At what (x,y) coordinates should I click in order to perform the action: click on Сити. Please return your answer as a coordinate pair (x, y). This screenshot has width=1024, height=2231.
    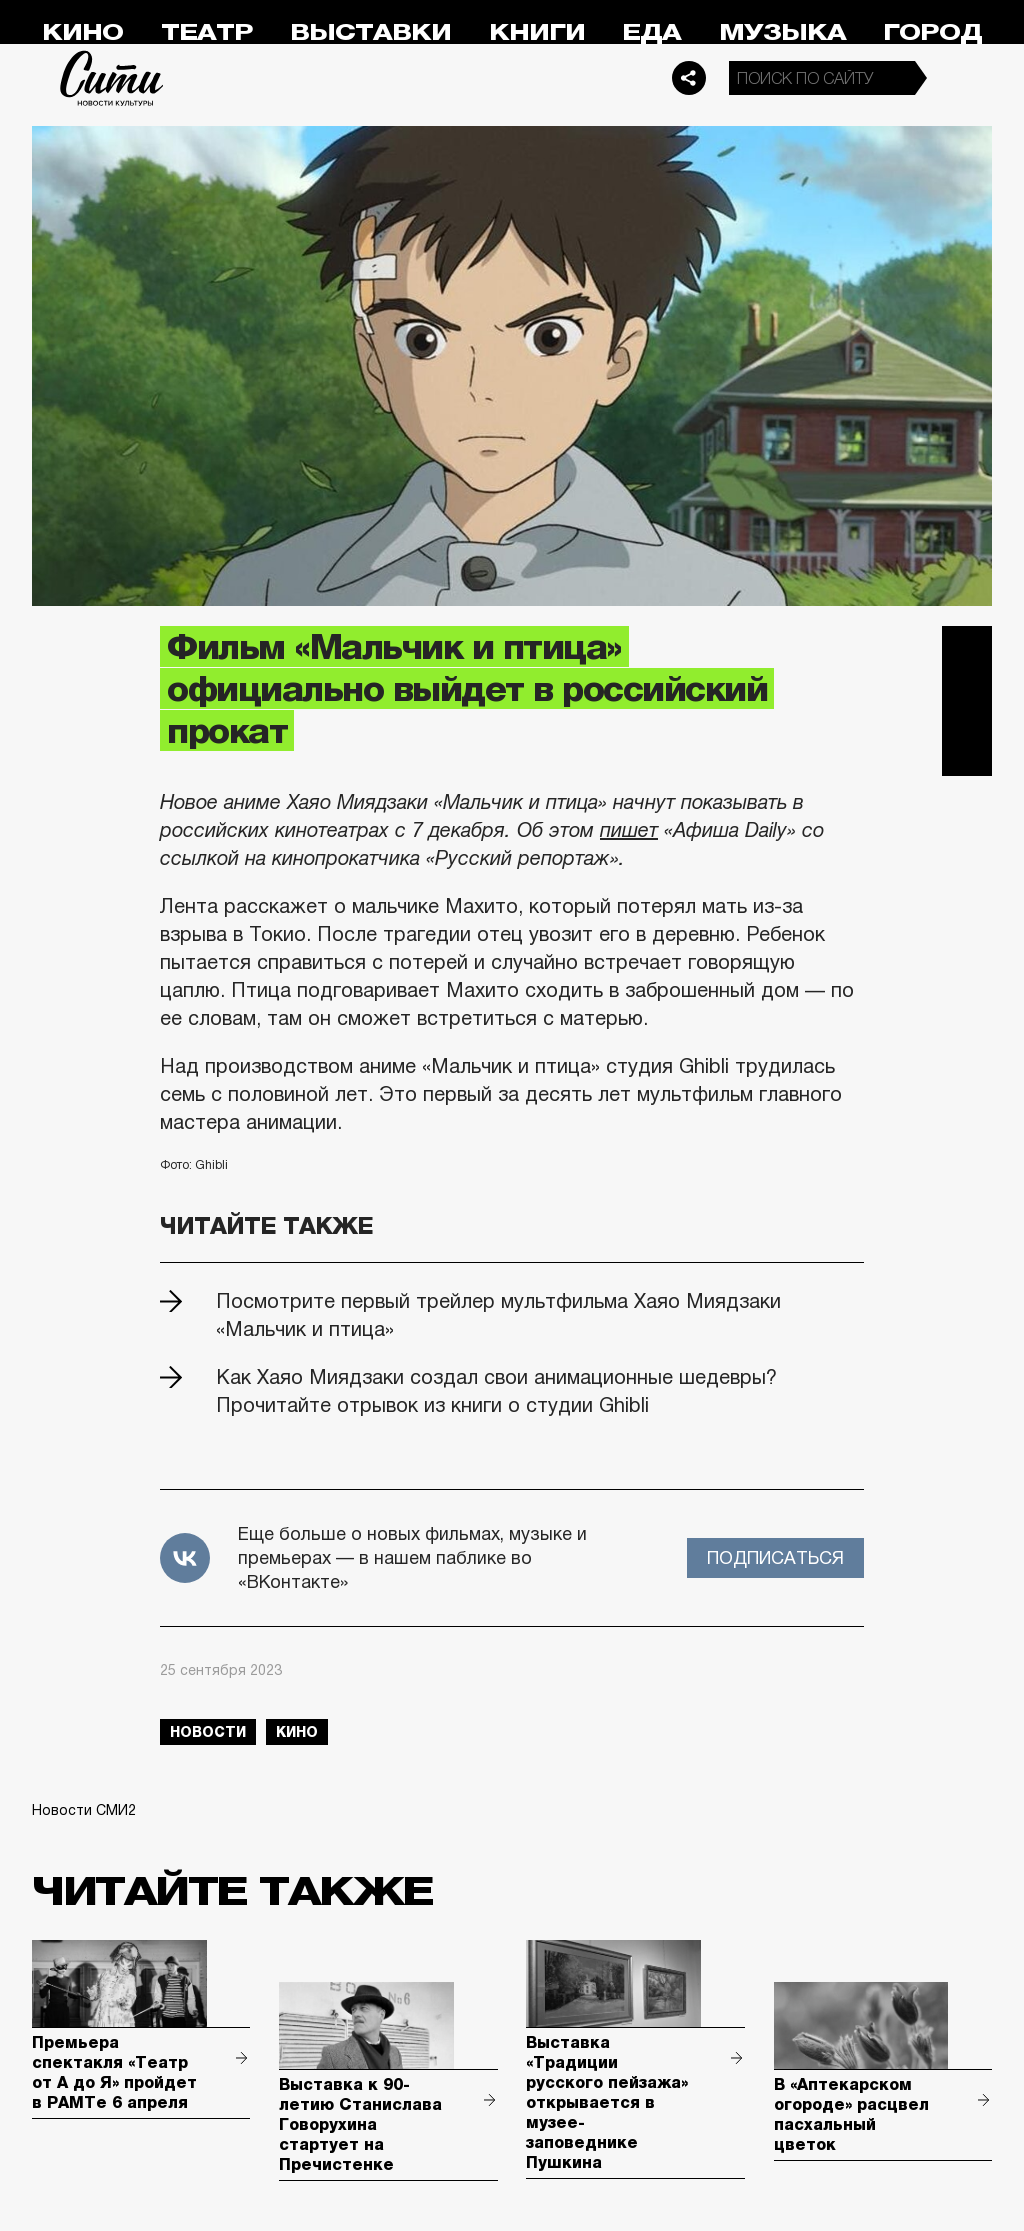
    Looking at the image, I should click on (112, 78).